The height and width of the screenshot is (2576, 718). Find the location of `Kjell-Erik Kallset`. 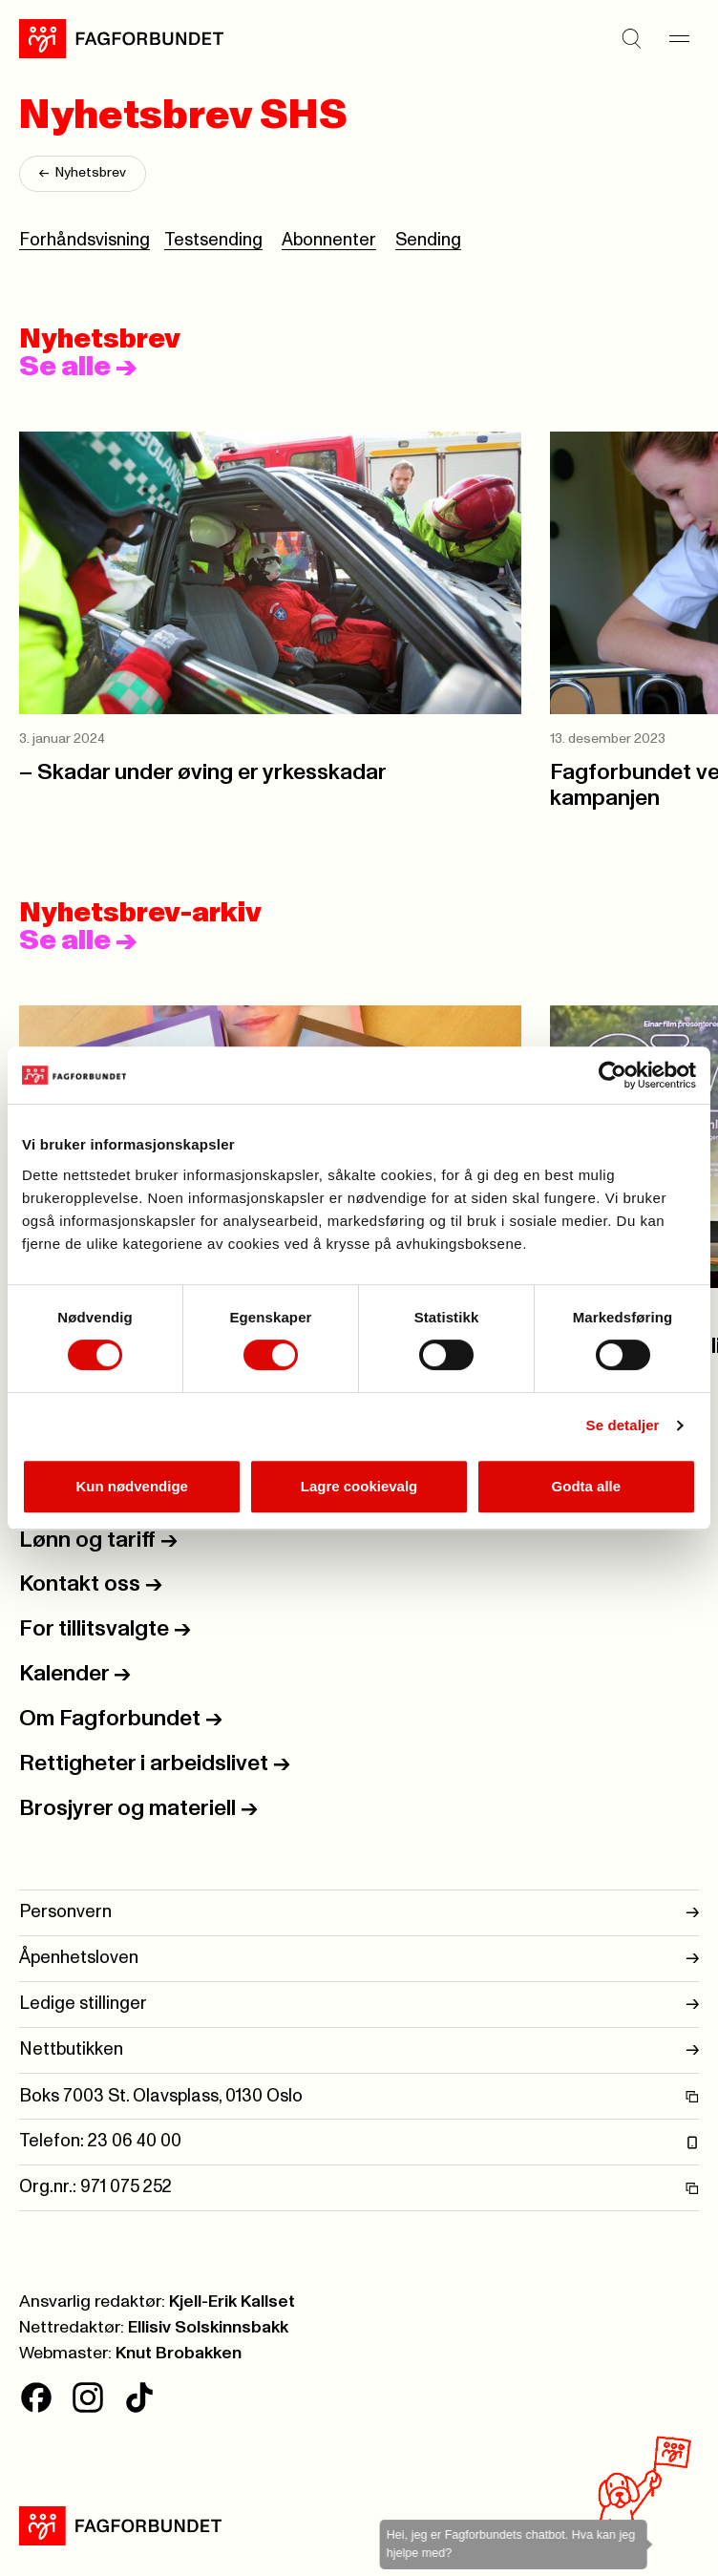

Kjell-Erik Kallset is located at coordinates (232, 2302).